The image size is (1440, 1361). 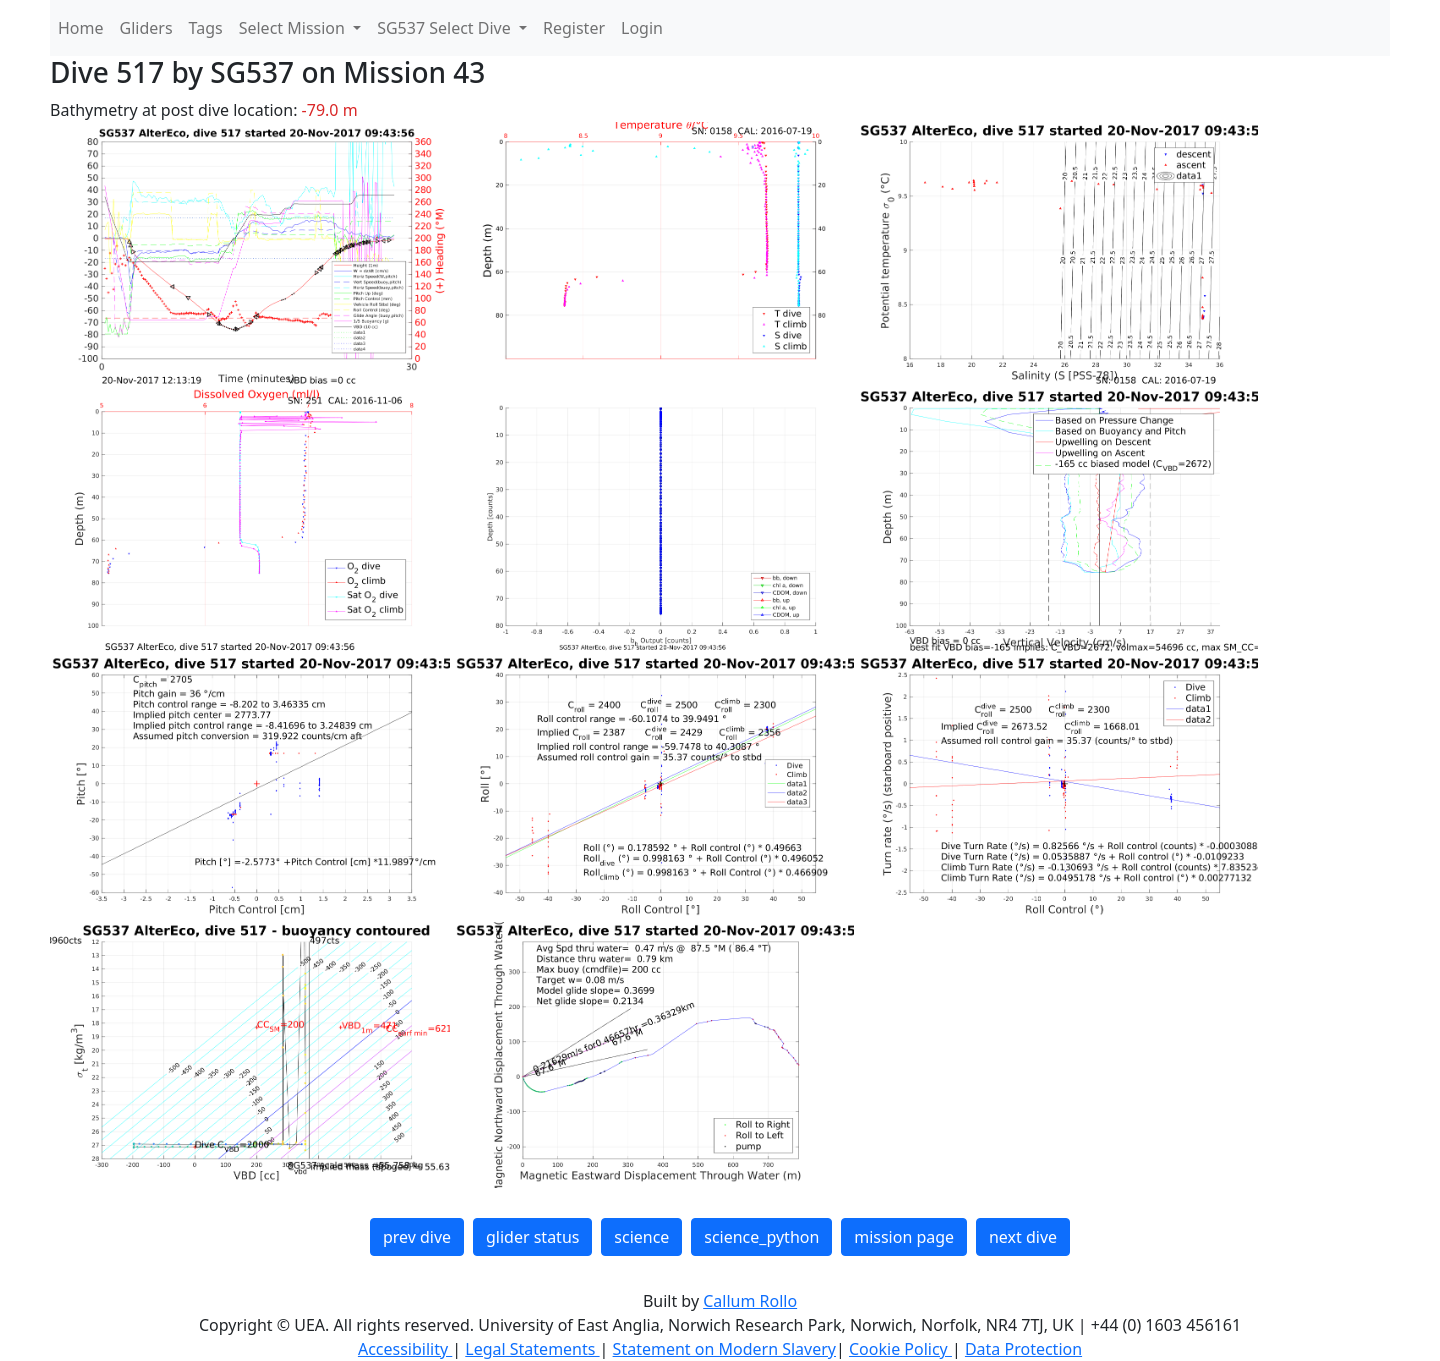 I want to click on Cookie Policy, so click(x=900, y=1349).